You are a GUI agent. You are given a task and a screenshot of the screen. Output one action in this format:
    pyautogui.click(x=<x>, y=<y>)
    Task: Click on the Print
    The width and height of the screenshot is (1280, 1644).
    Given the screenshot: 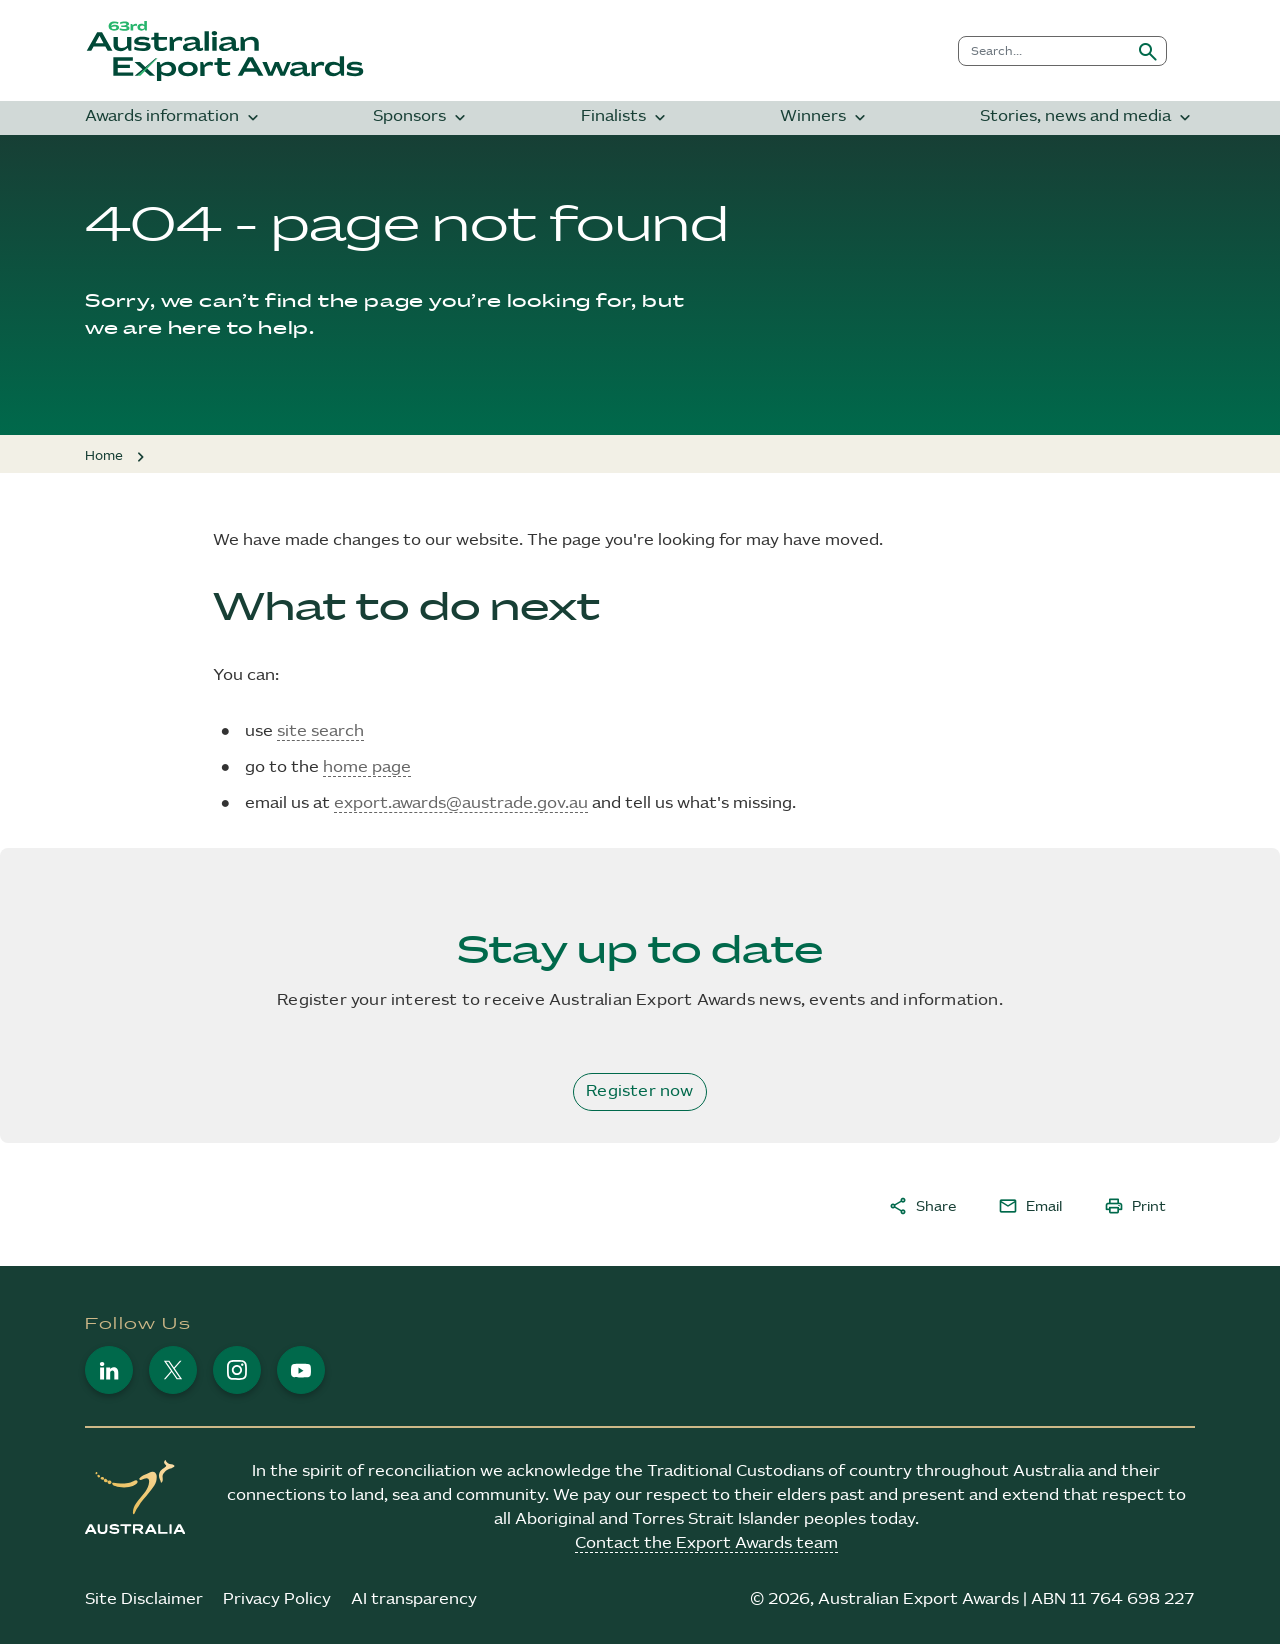 What is the action you would take?
    pyautogui.click(x=1135, y=1206)
    